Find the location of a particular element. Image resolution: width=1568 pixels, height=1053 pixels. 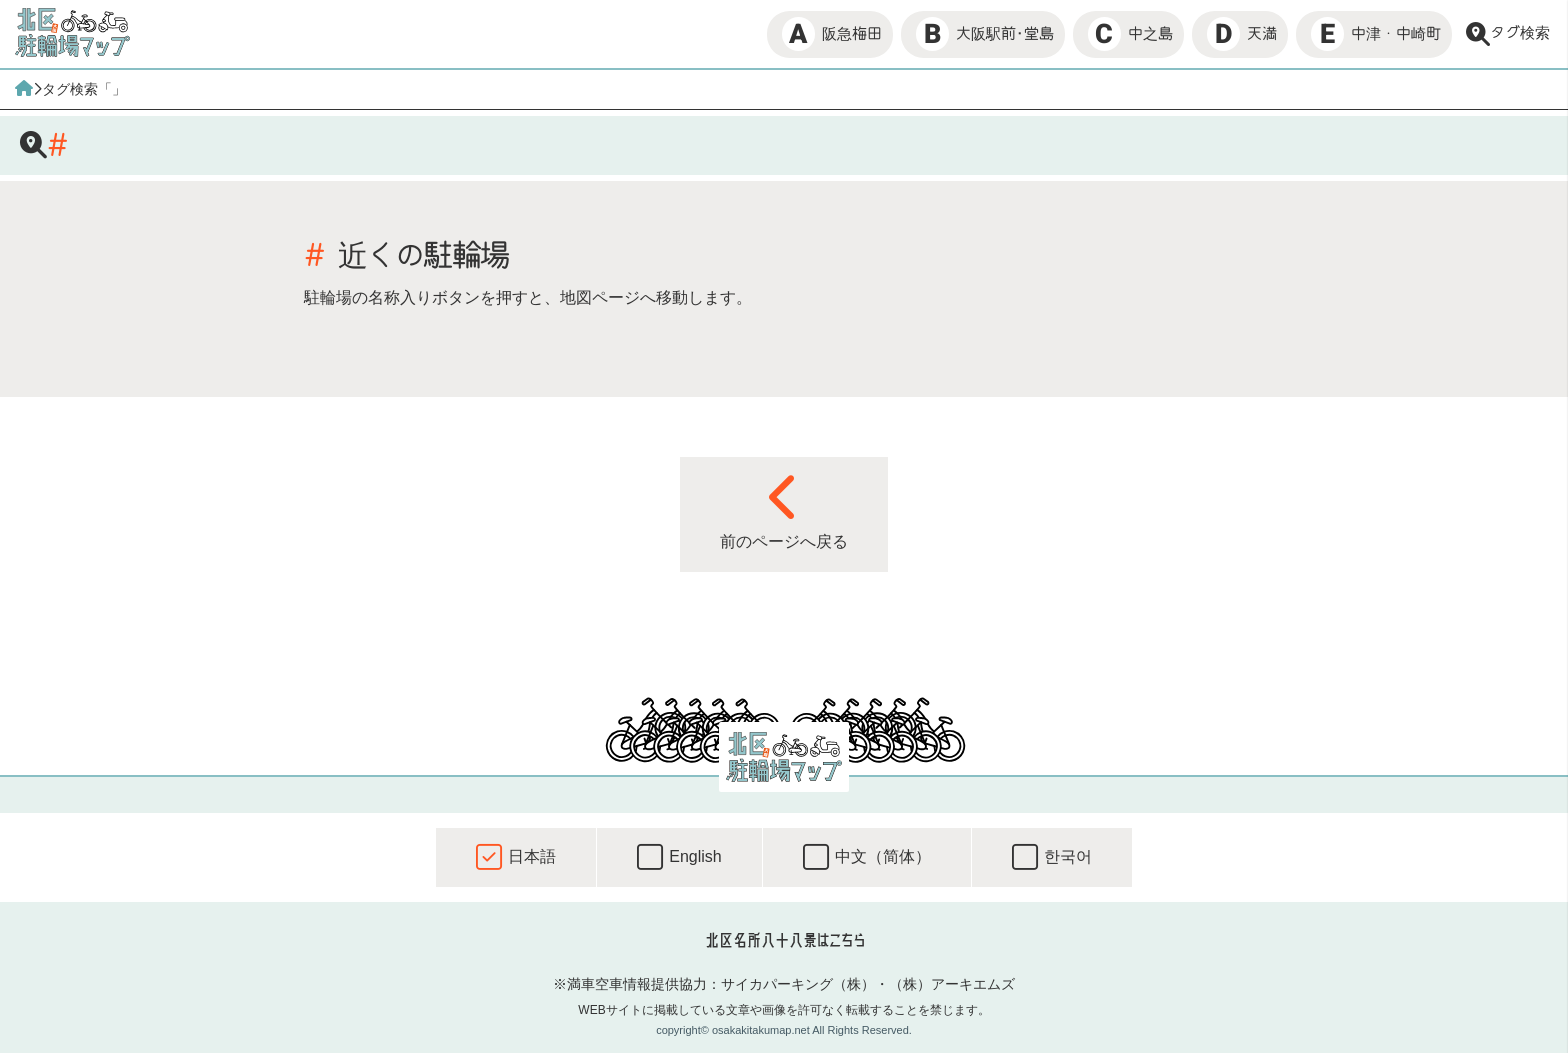

北区名所八十八景はこちら is located at coordinates (784, 940).